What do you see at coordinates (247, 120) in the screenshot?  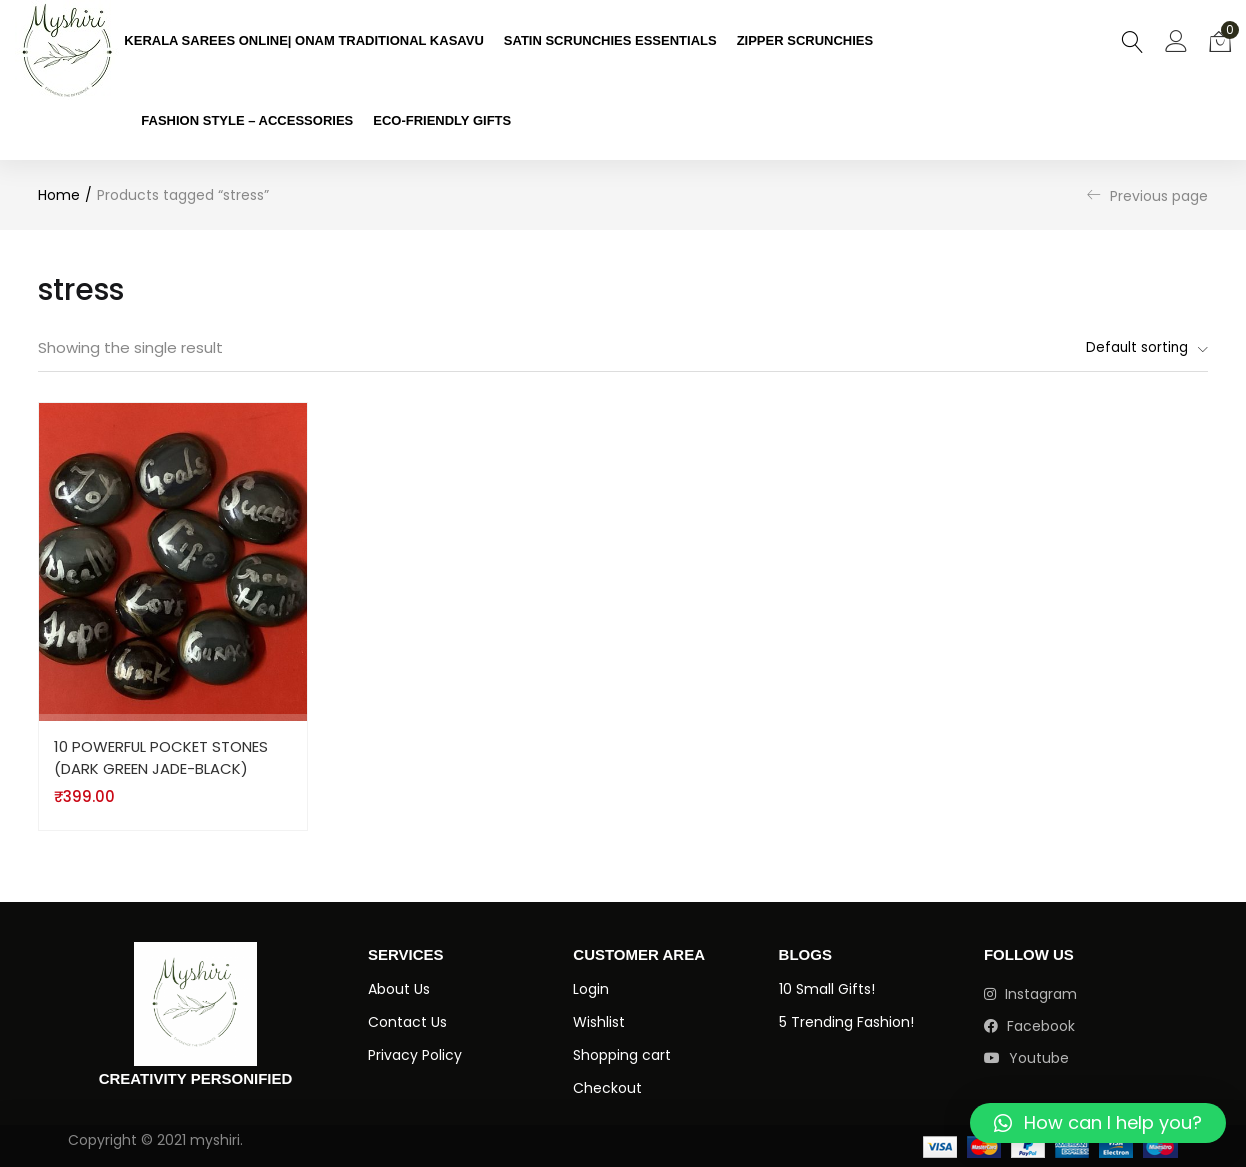 I see `FASHION STYLE – ACCESSORIES` at bounding box center [247, 120].